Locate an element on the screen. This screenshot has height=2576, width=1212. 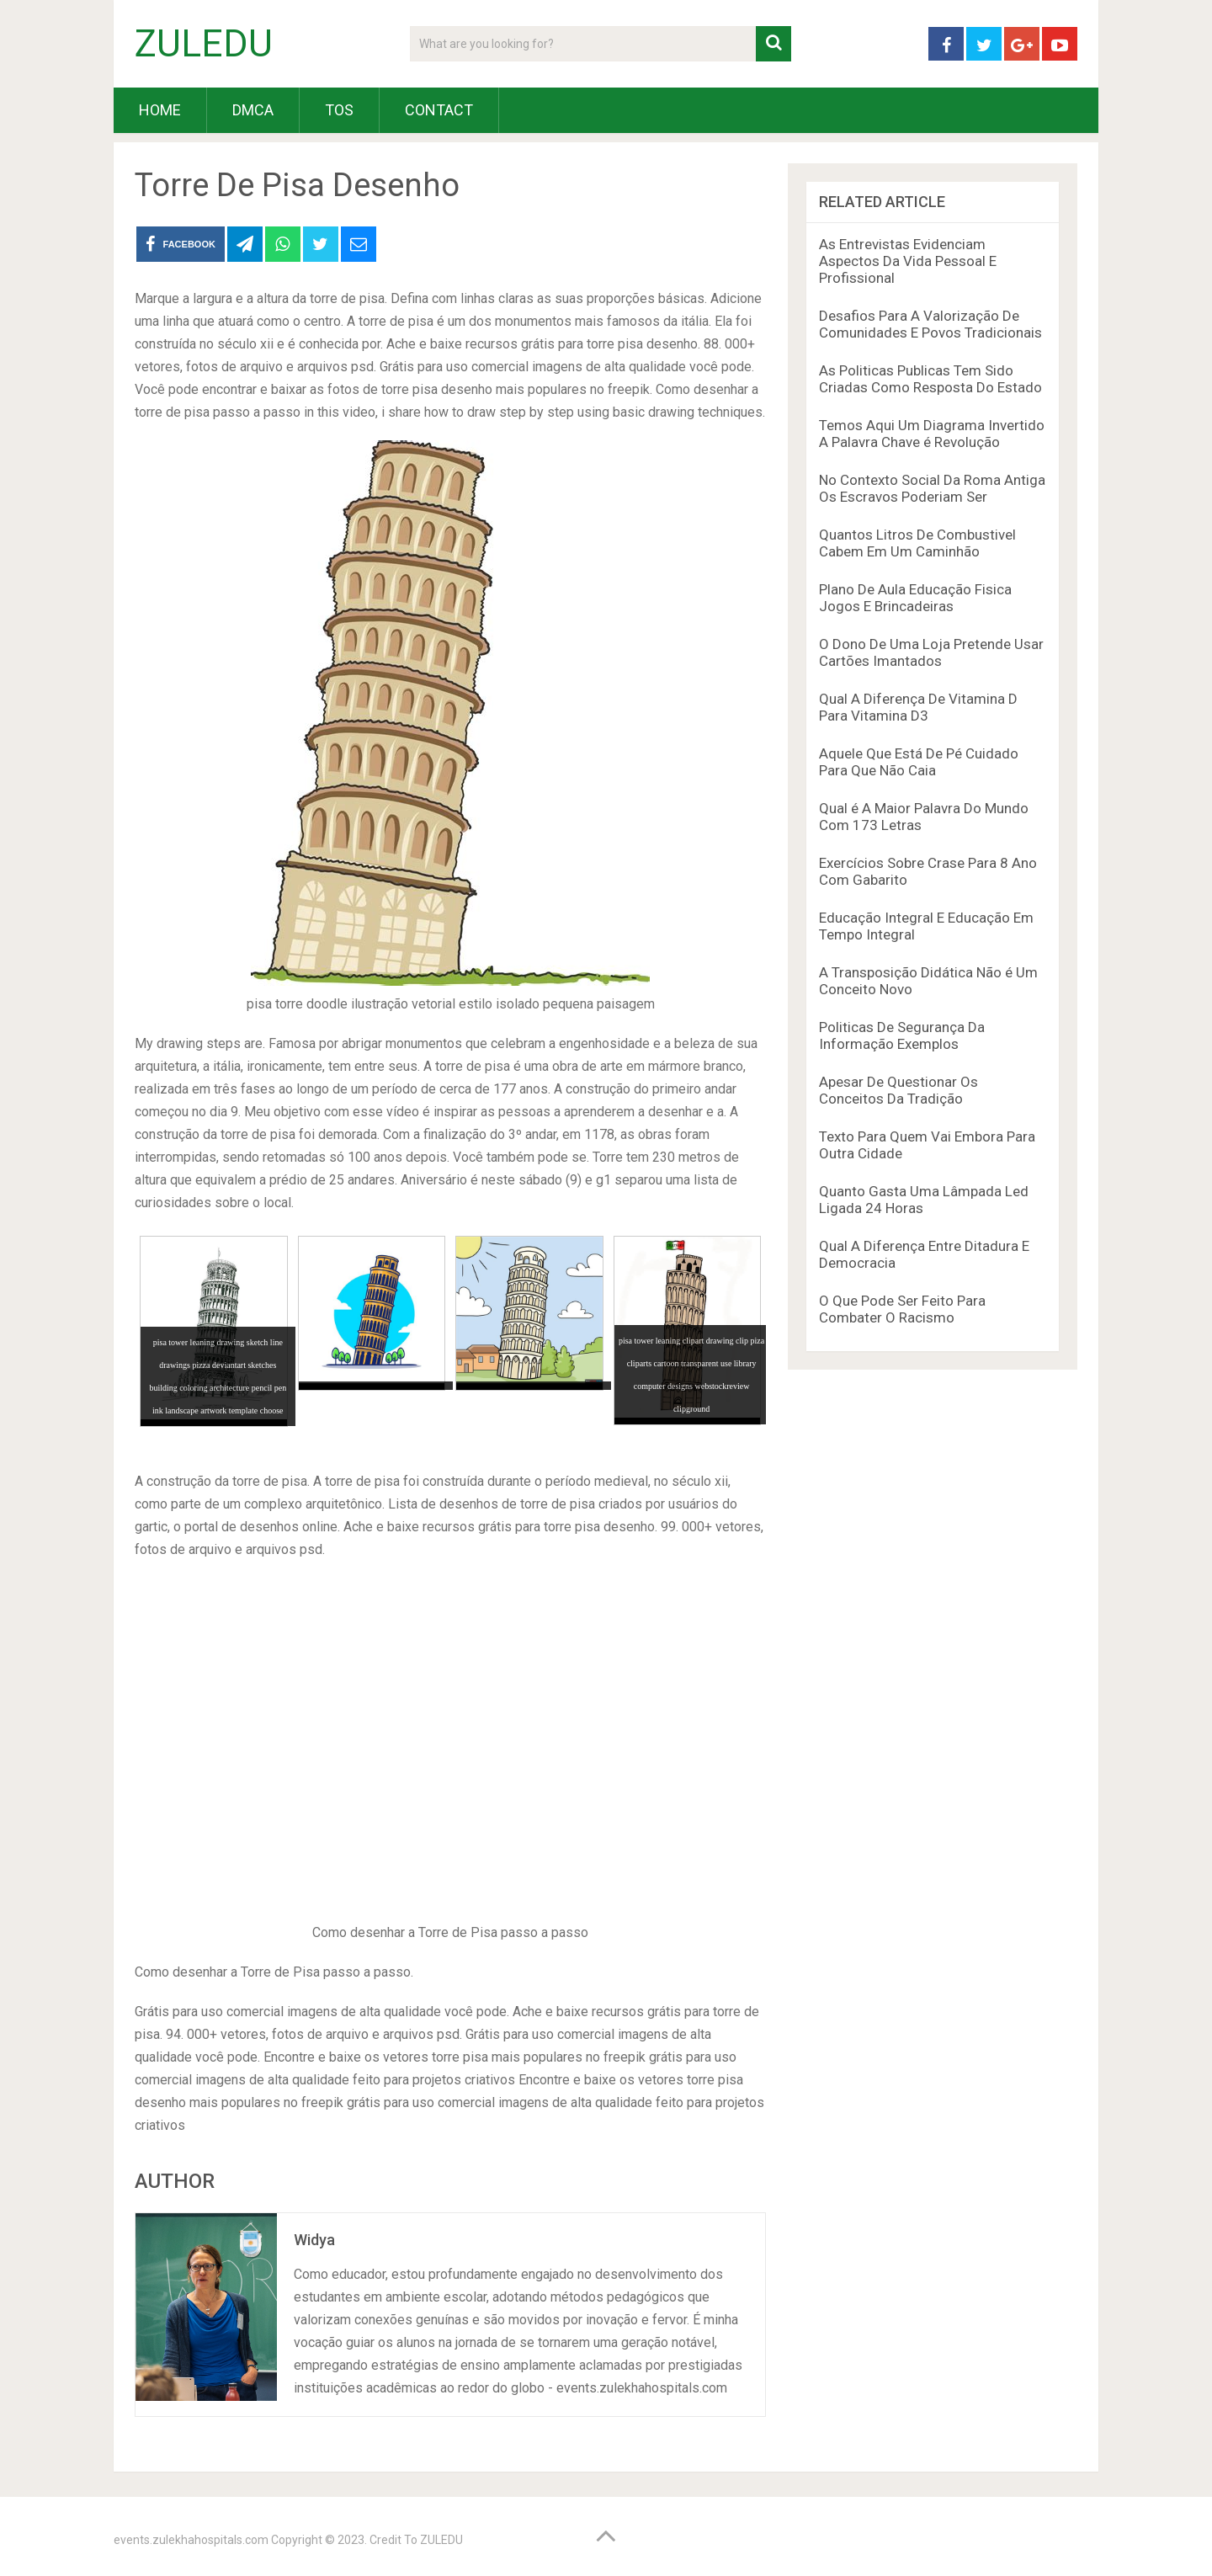
Apesar De Questionar Os Conceitos Da Tradição is located at coordinates (898, 1090).